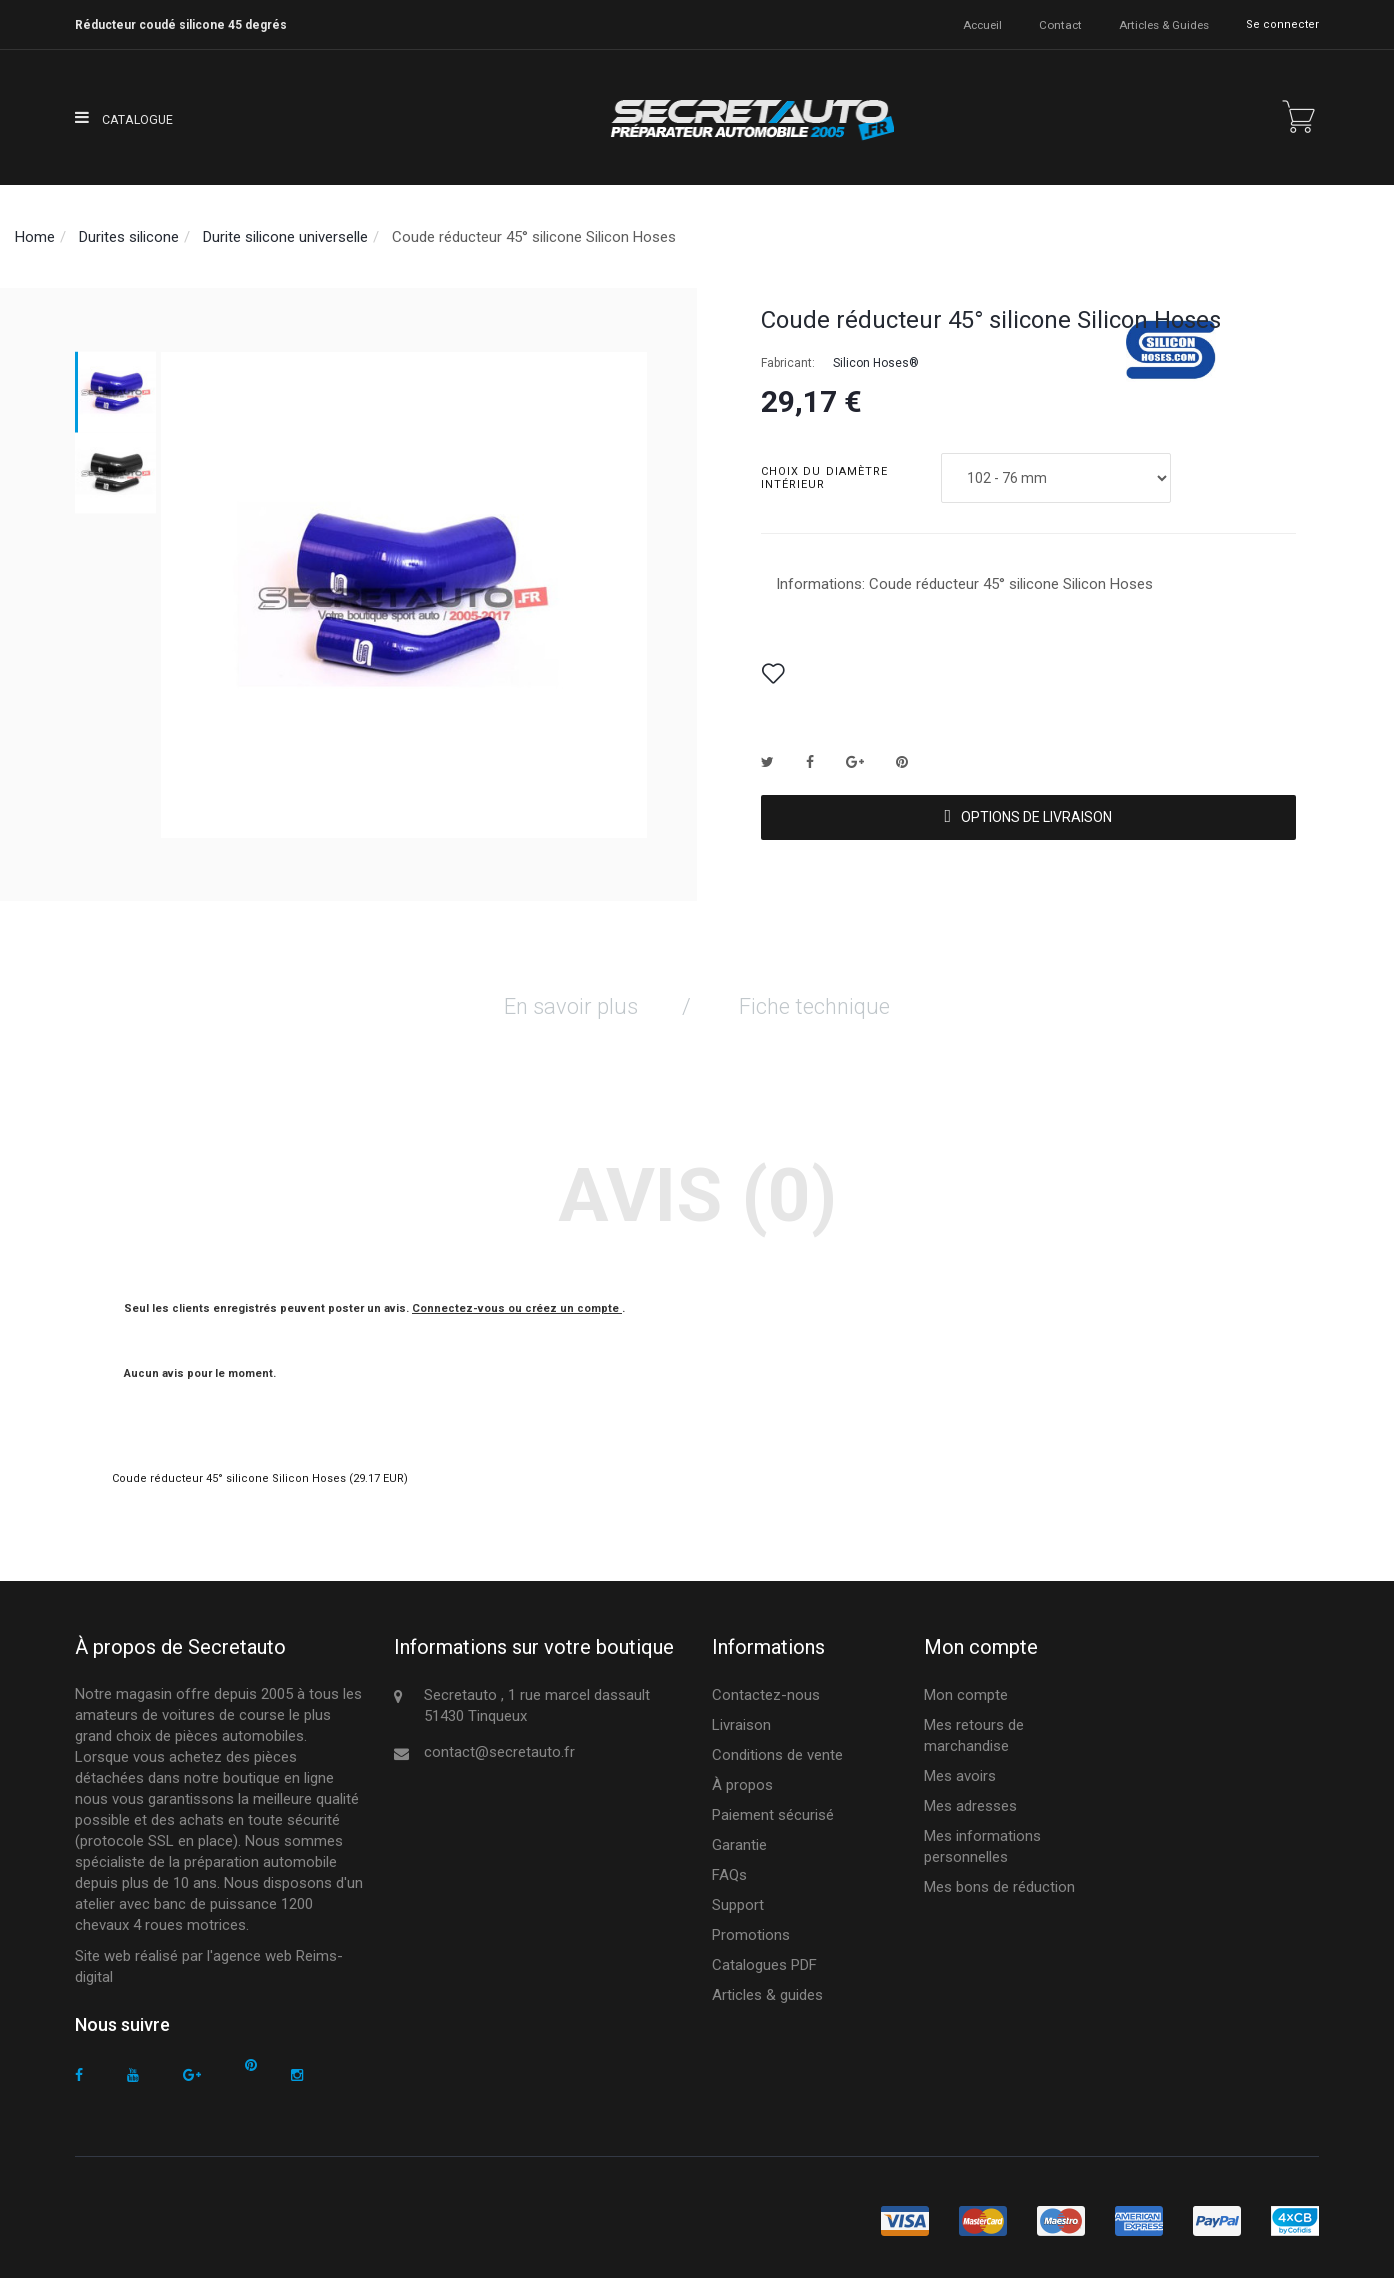 This screenshot has width=1394, height=2278. What do you see at coordinates (777, 1746) in the screenshot?
I see `Conditions de vente` at bounding box center [777, 1746].